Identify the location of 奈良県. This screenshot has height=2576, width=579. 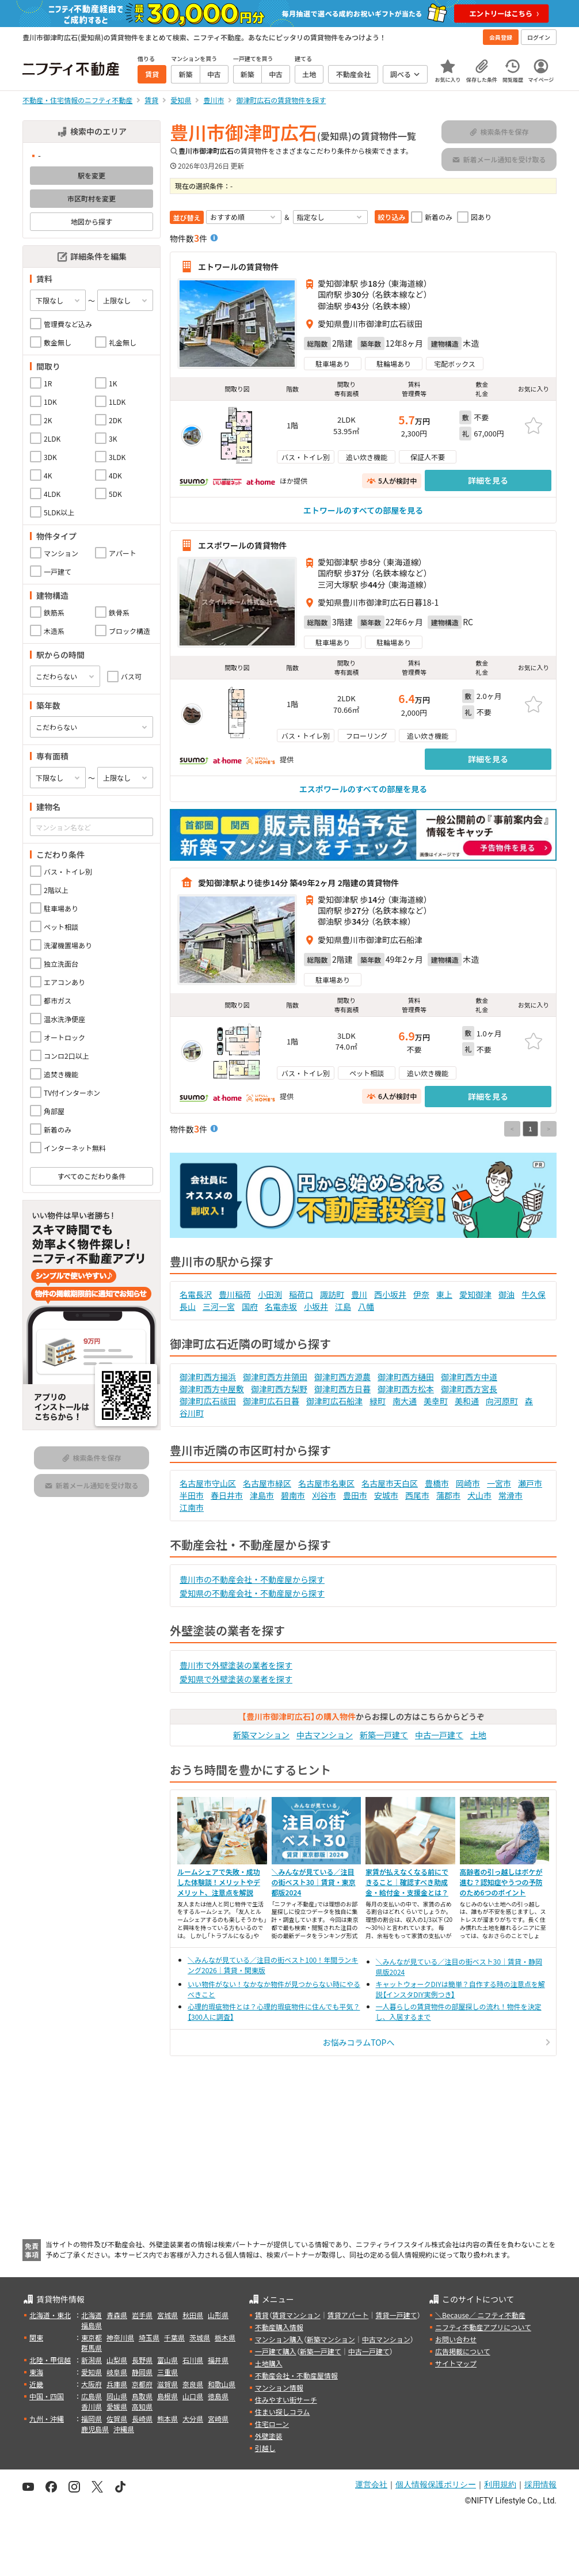
(192, 2384).